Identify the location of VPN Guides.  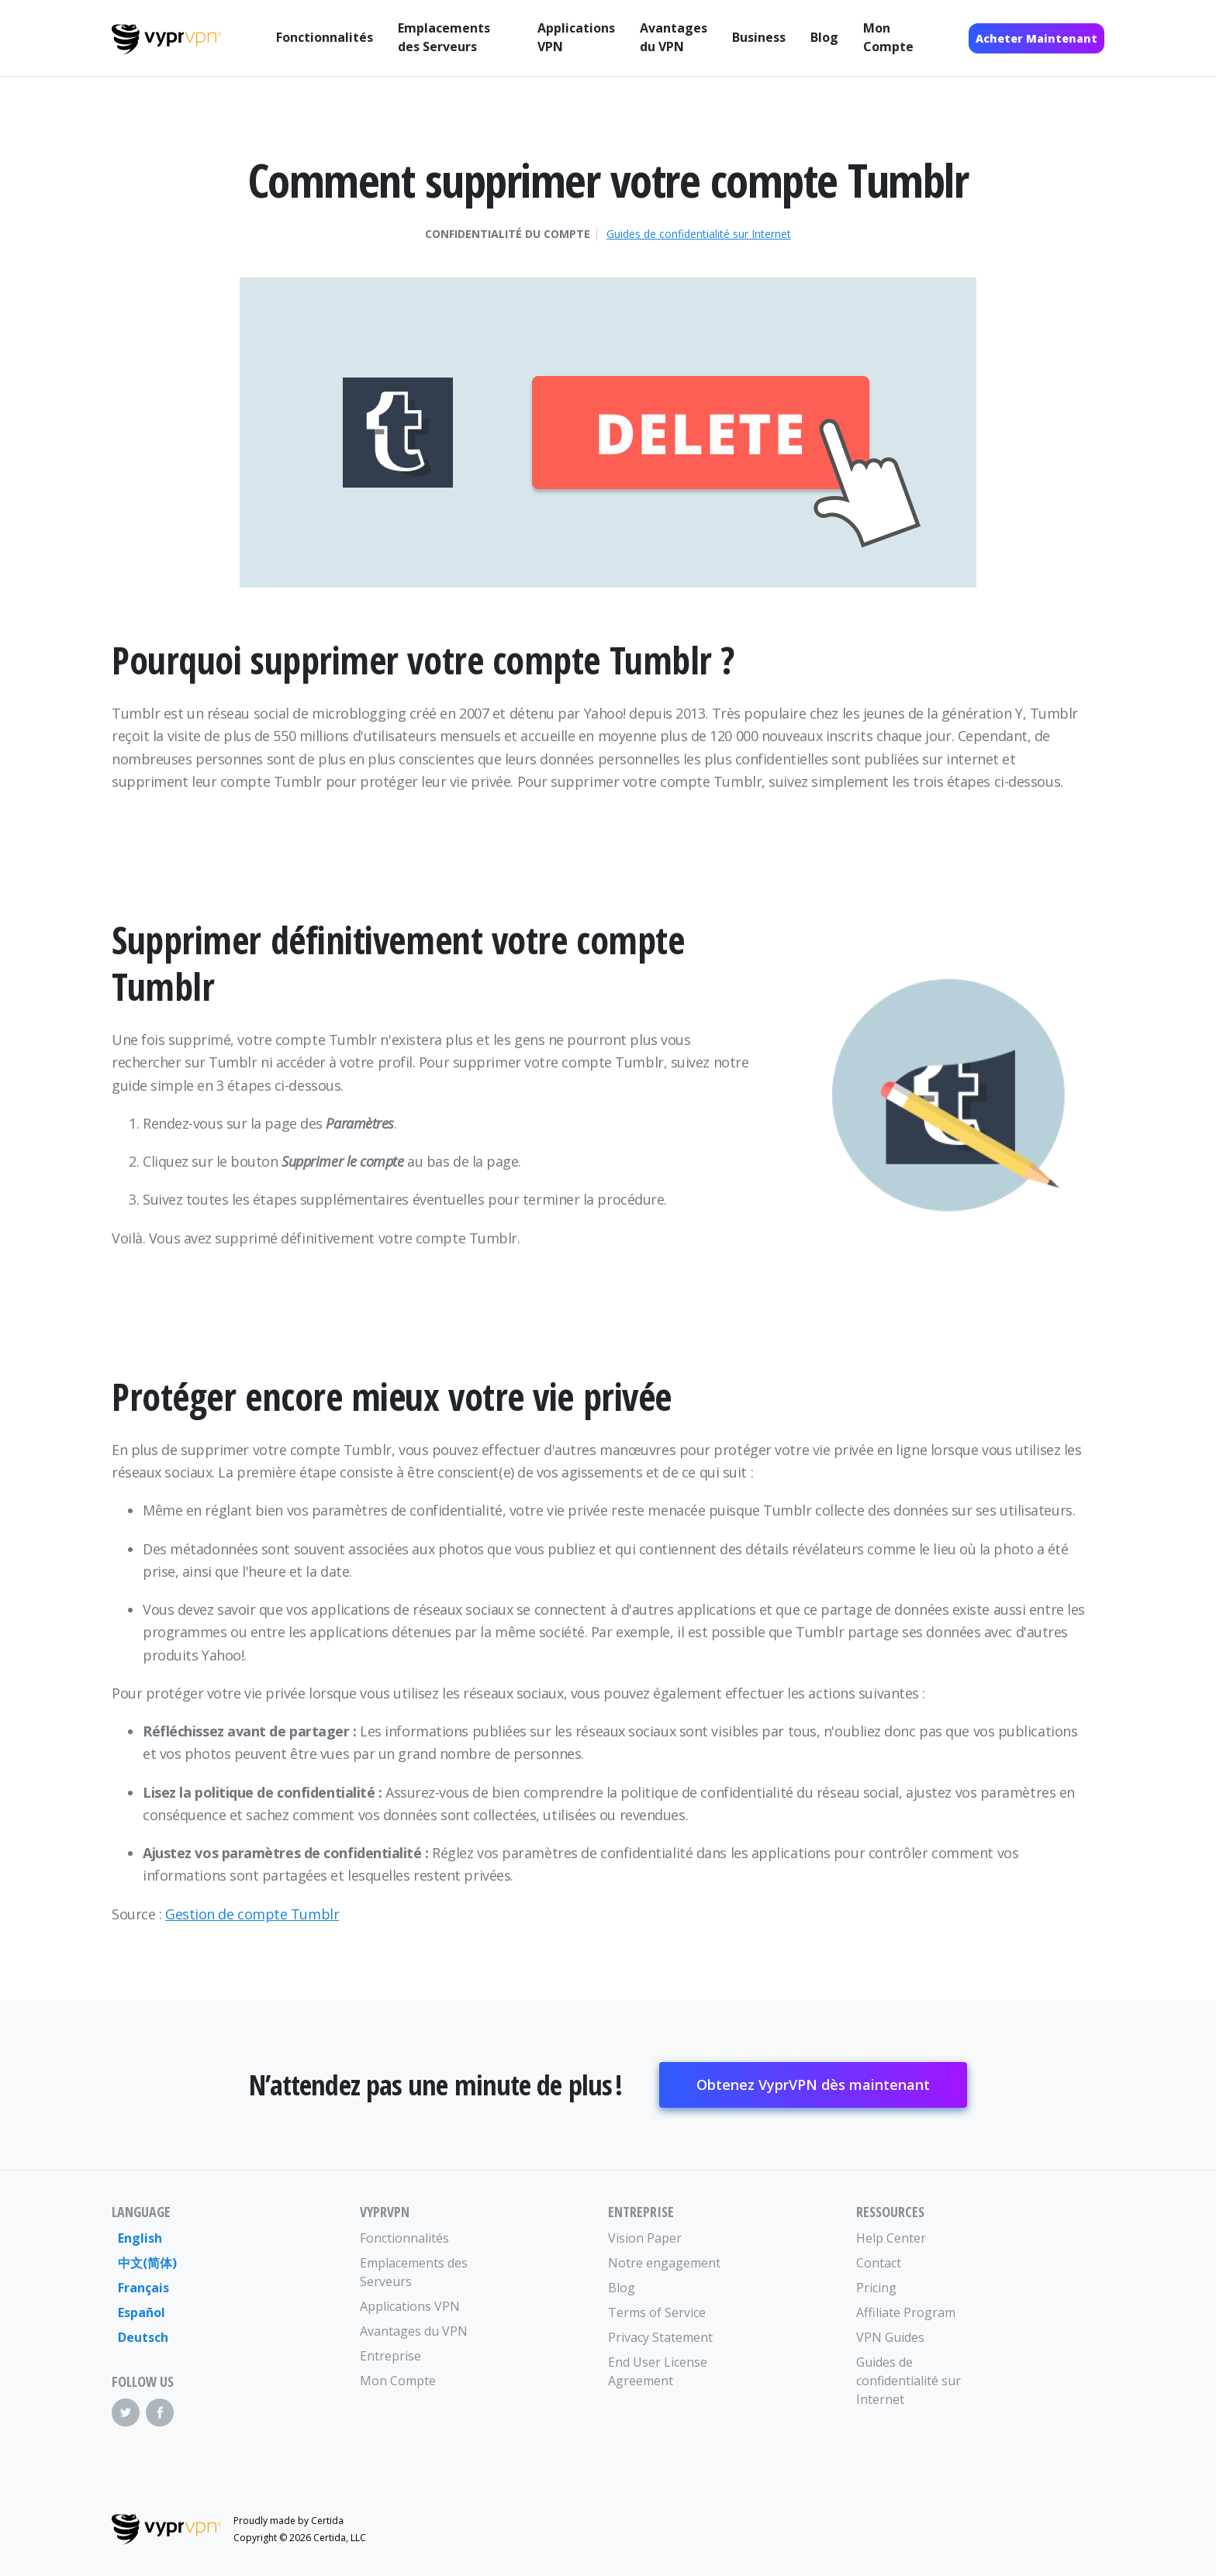
(890, 2337).